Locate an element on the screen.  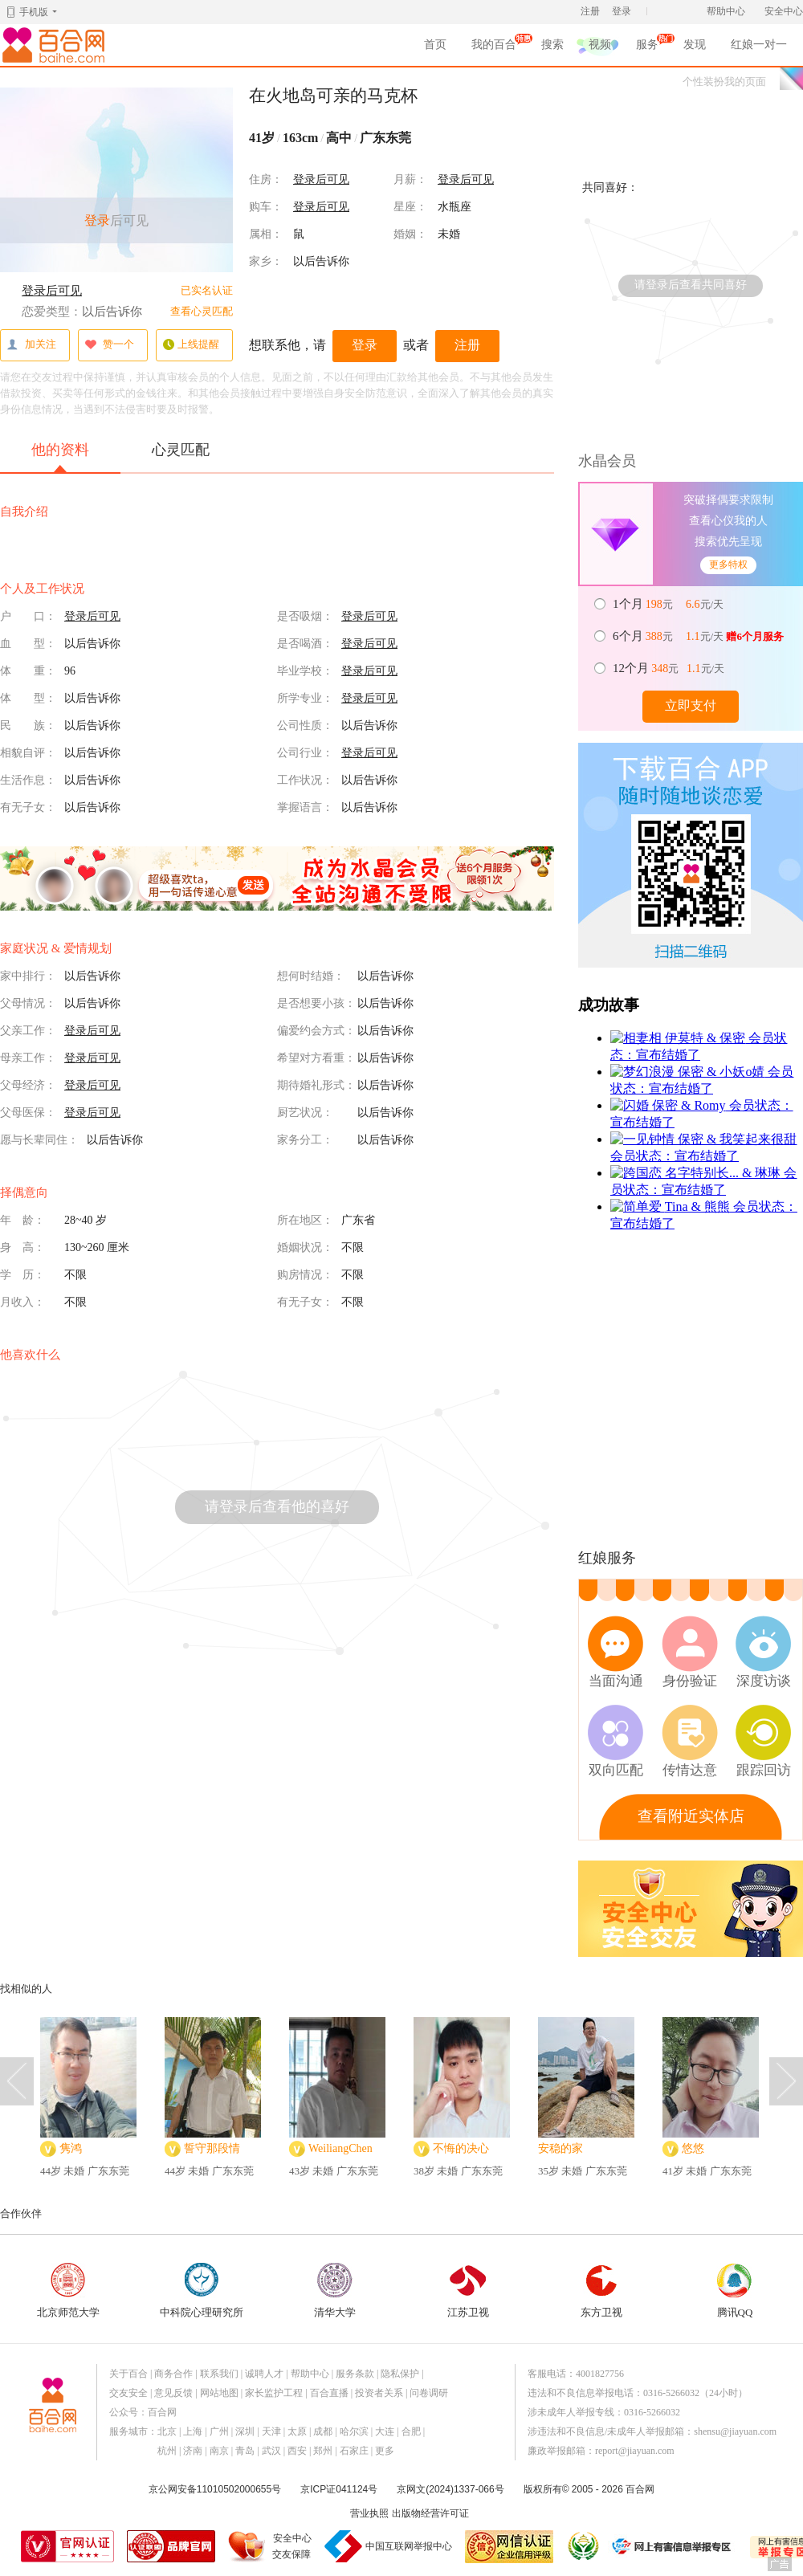
更多特权 is located at coordinates (728, 564).